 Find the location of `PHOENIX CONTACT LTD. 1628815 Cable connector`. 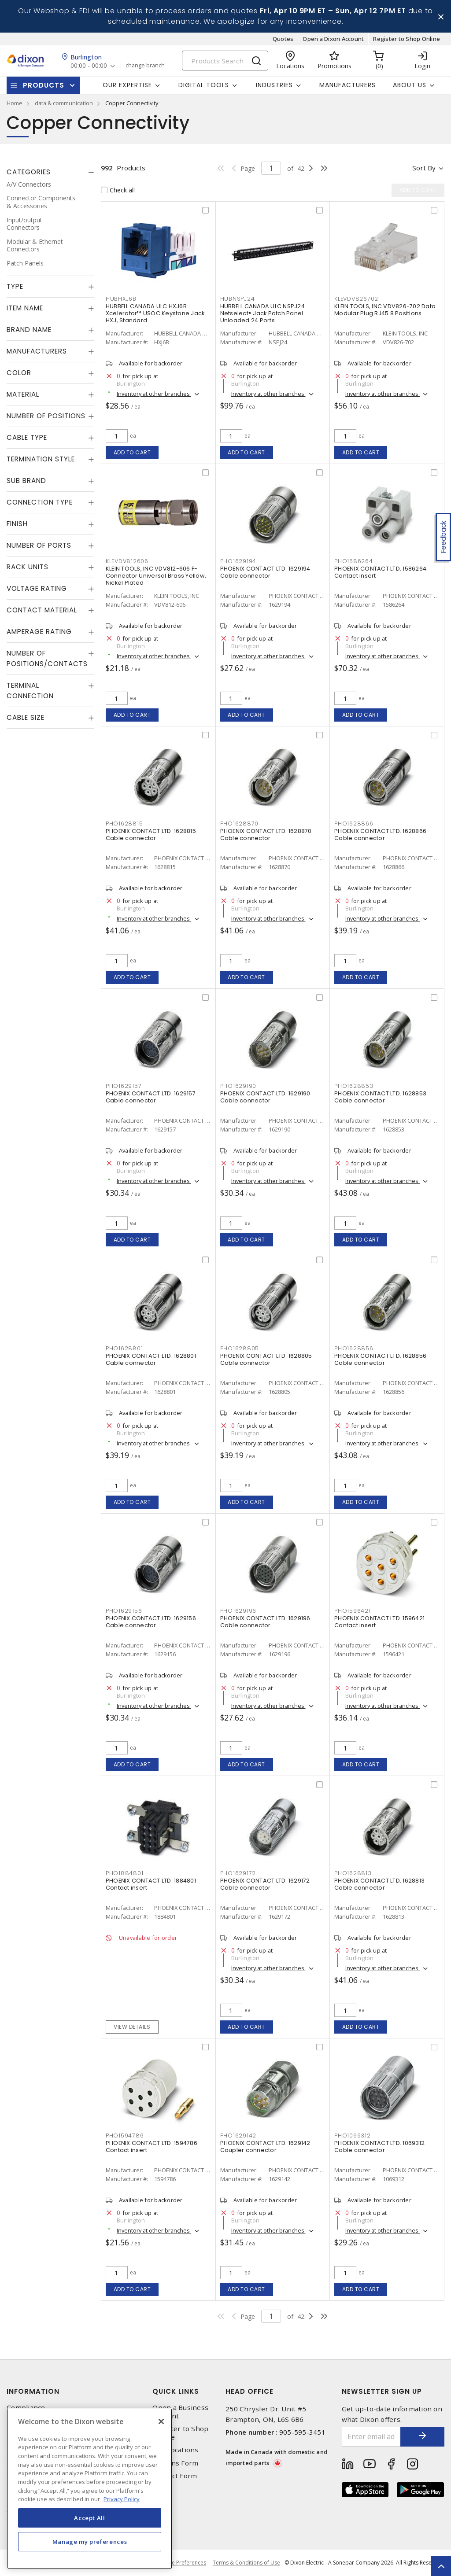

PHOENIX CONTACT LTD. 1628815 Cable connector is located at coordinates (151, 834).